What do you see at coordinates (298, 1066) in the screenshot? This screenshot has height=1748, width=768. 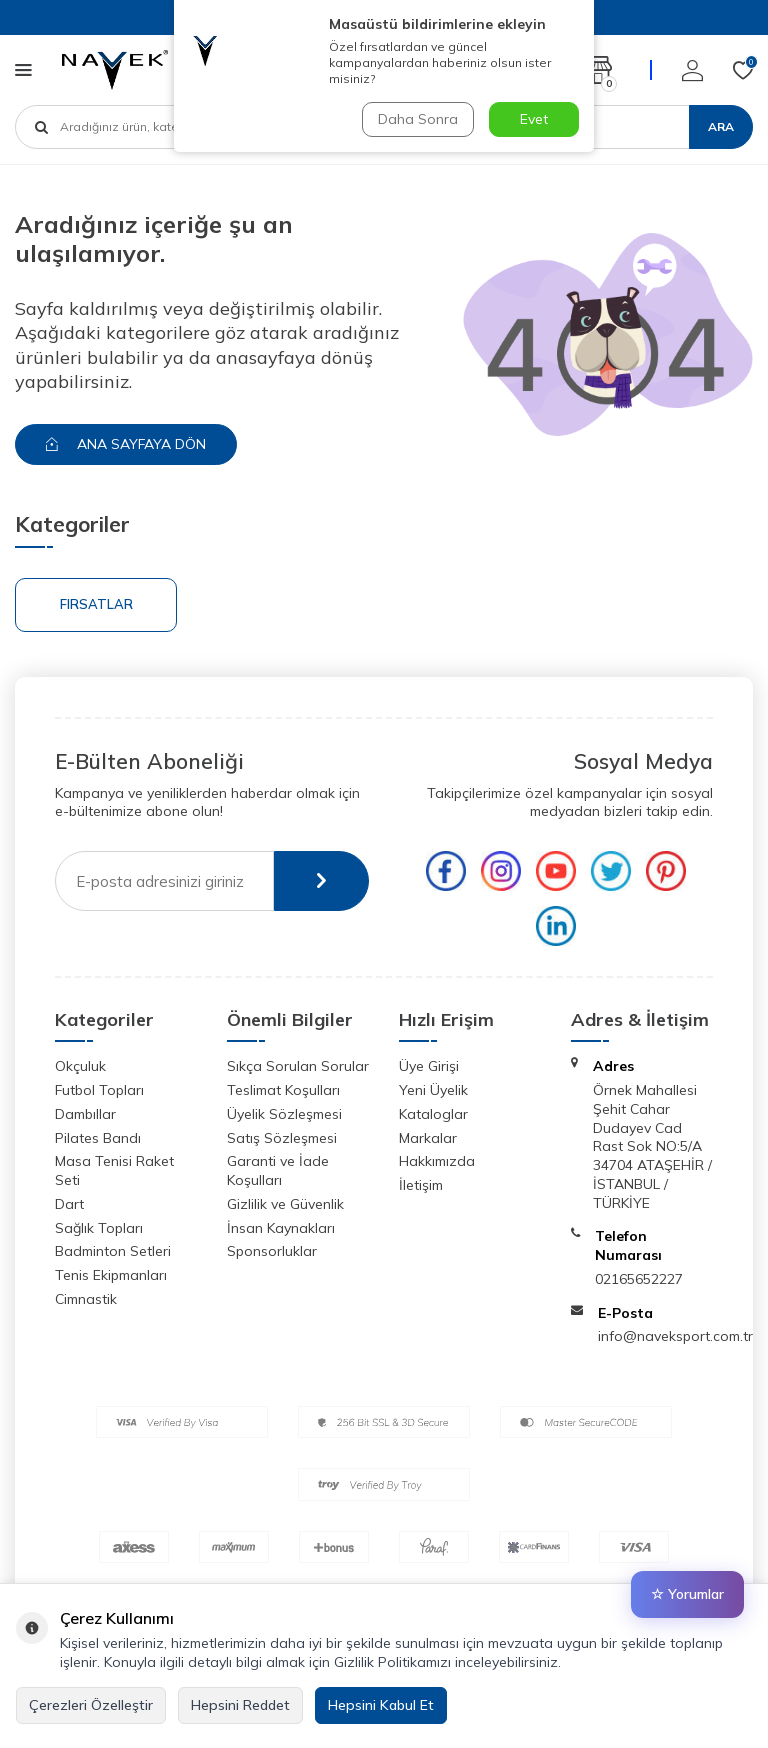 I see `Sıkça Sorulan Sorular` at bounding box center [298, 1066].